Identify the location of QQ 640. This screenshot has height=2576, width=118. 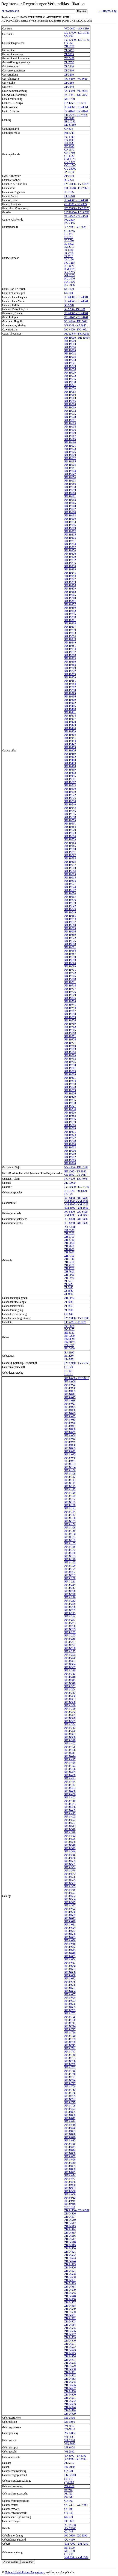
(68, 1314).